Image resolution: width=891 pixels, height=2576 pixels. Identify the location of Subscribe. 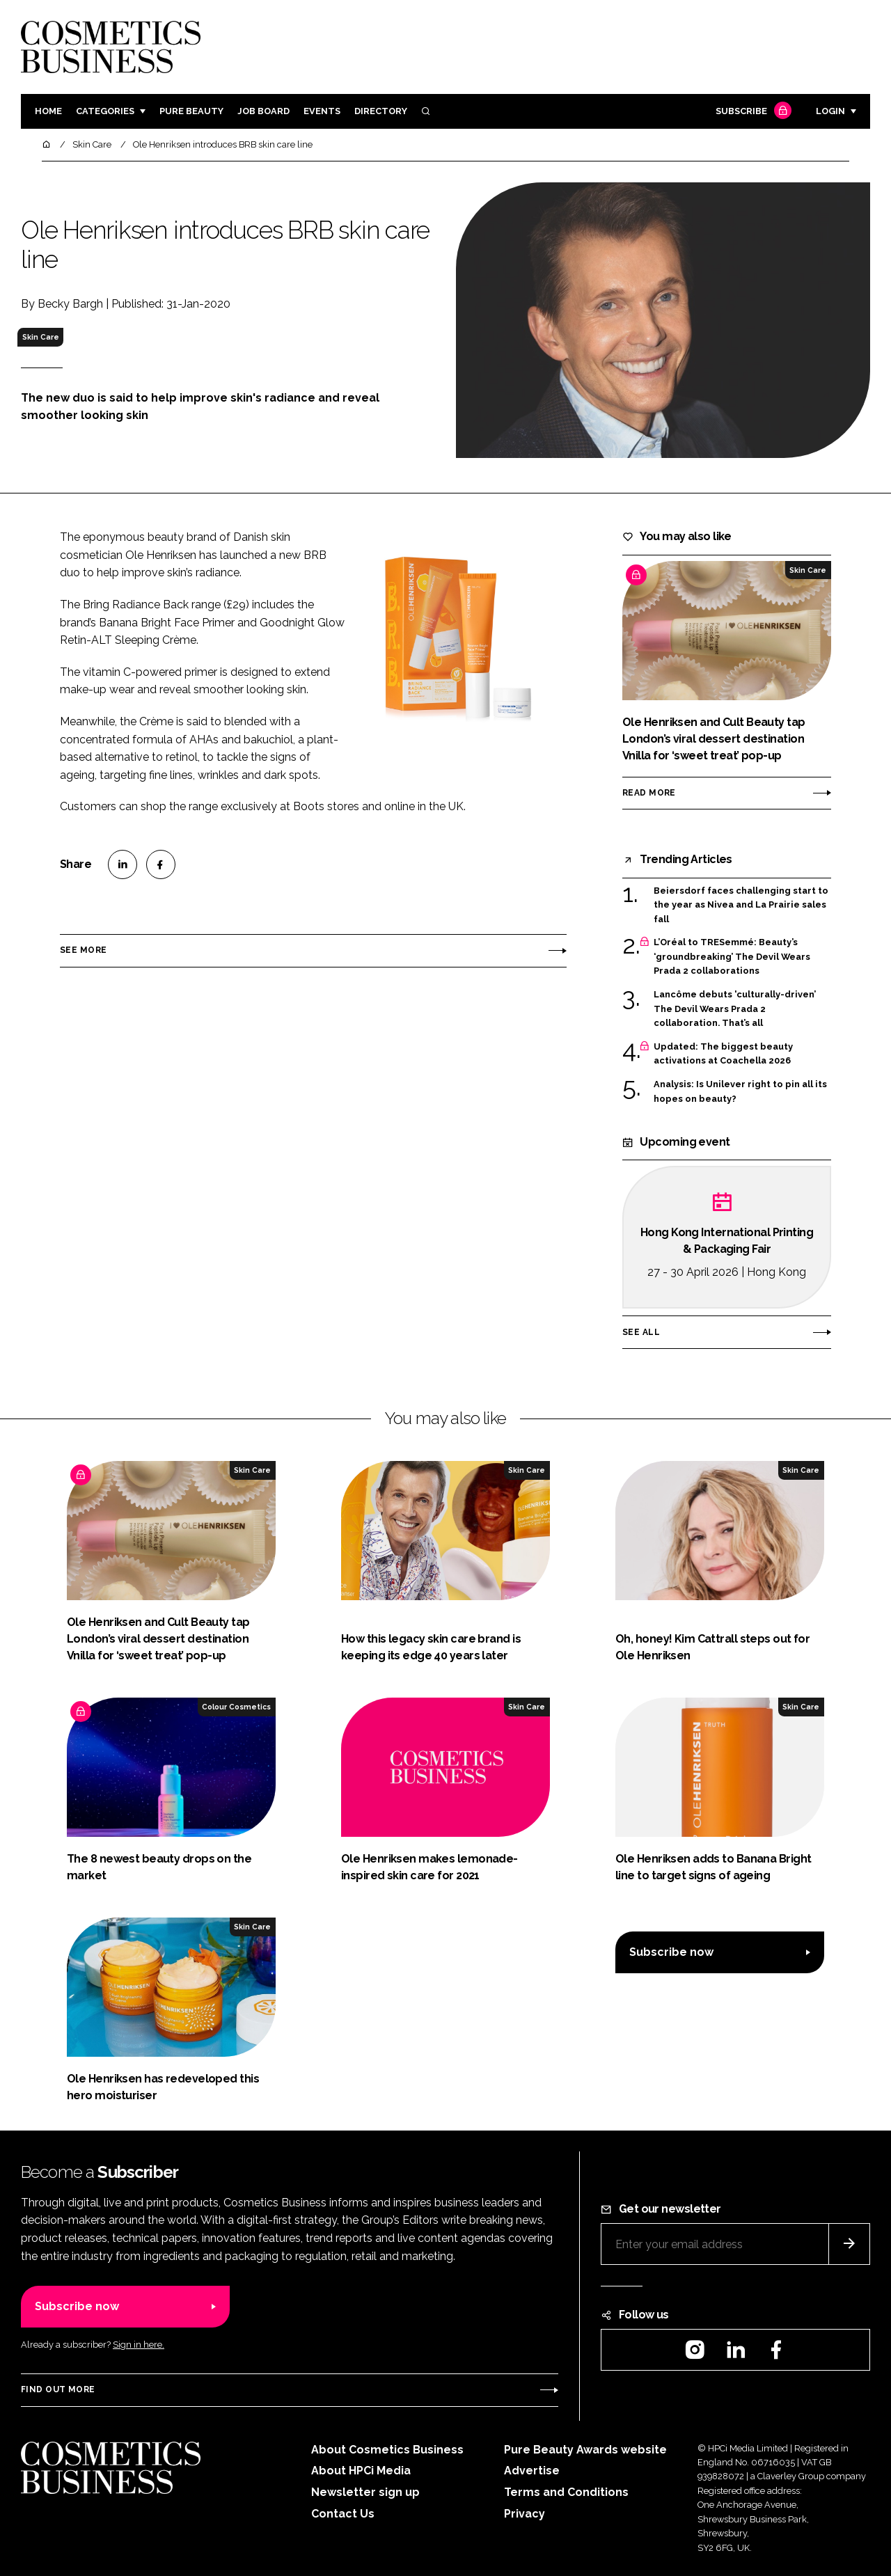
(752, 111).